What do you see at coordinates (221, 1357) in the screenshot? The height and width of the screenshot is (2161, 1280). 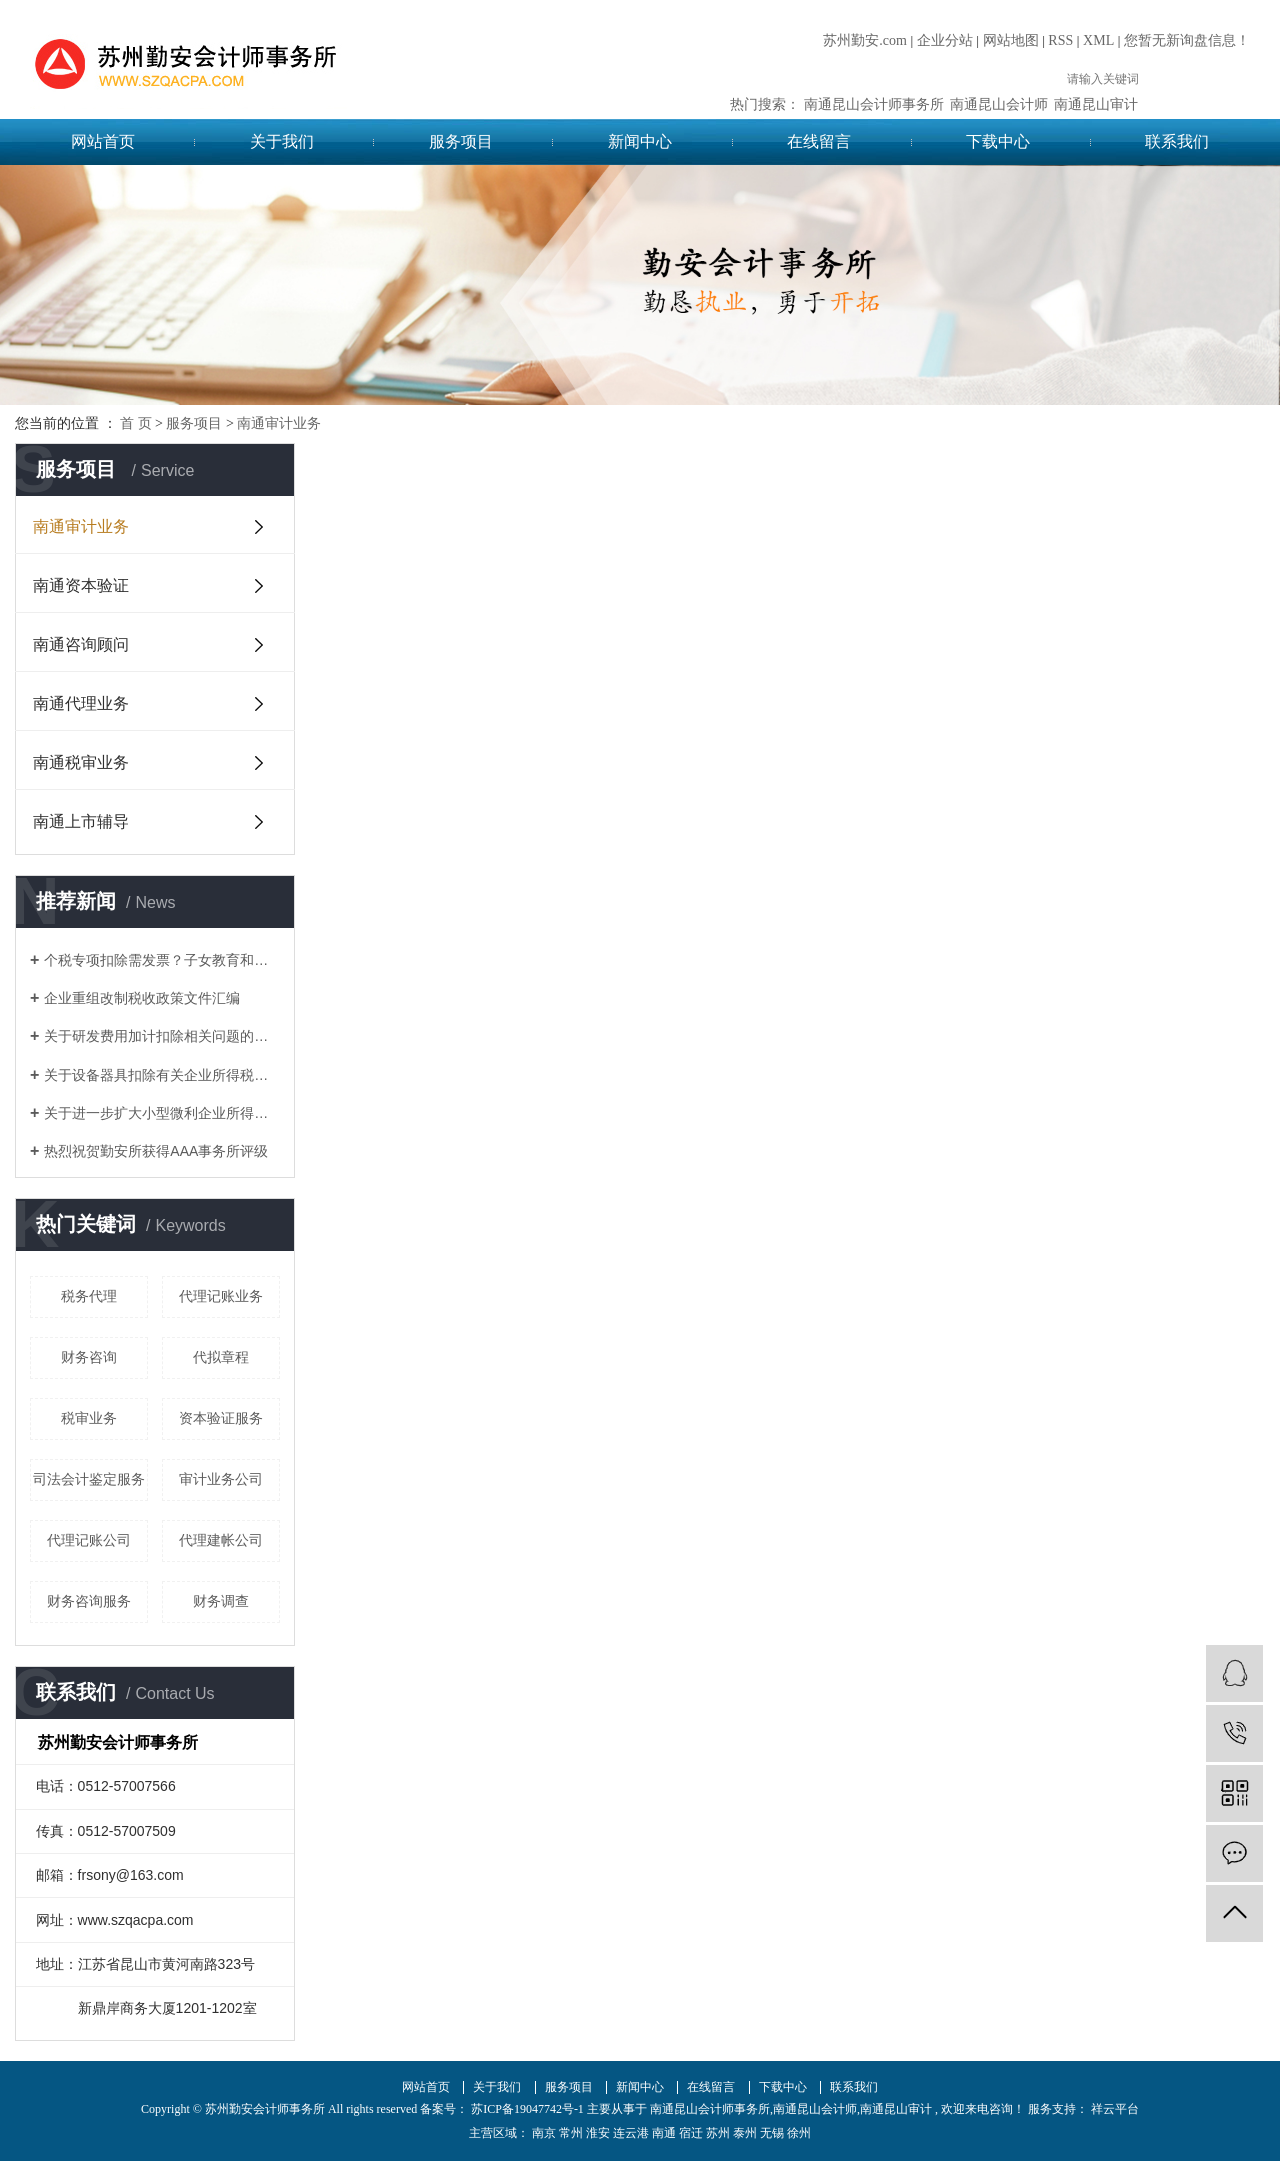 I see `代拟章程` at bounding box center [221, 1357].